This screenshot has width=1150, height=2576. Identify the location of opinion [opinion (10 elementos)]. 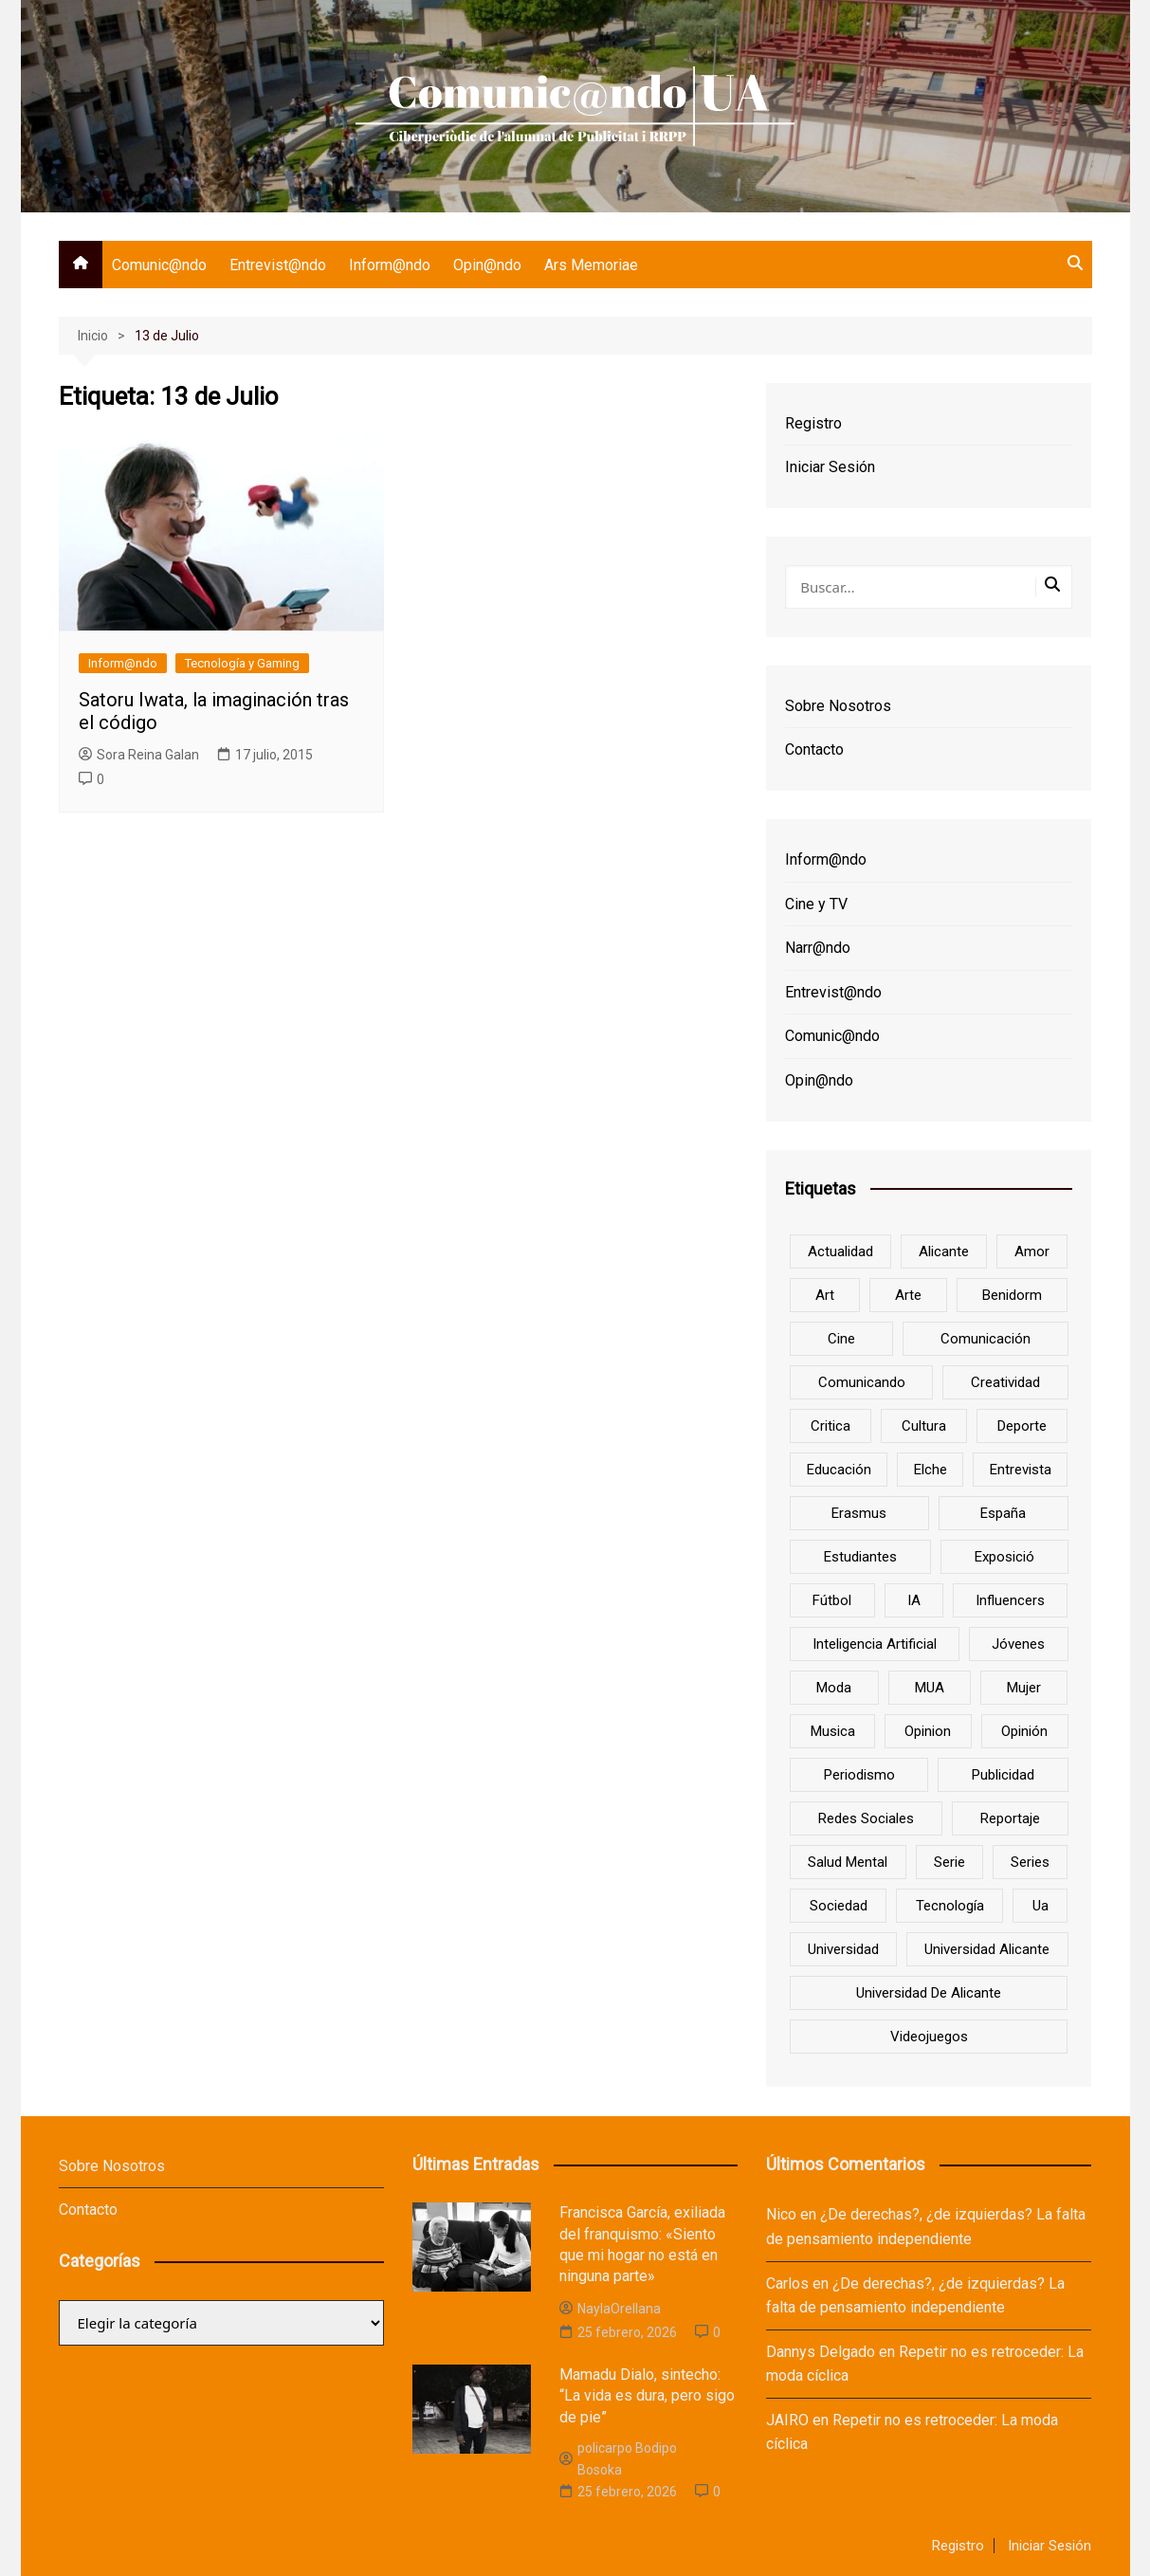
(927, 1731).